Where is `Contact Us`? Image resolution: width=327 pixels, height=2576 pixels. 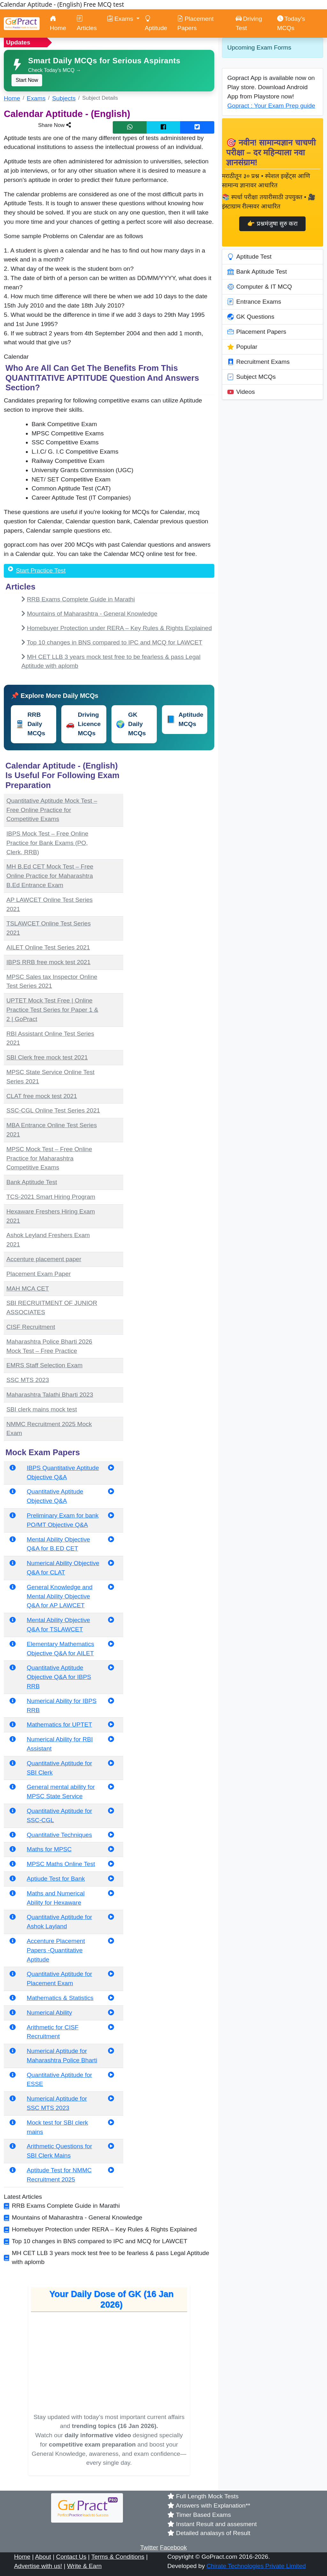 Contact Us is located at coordinates (71, 2556).